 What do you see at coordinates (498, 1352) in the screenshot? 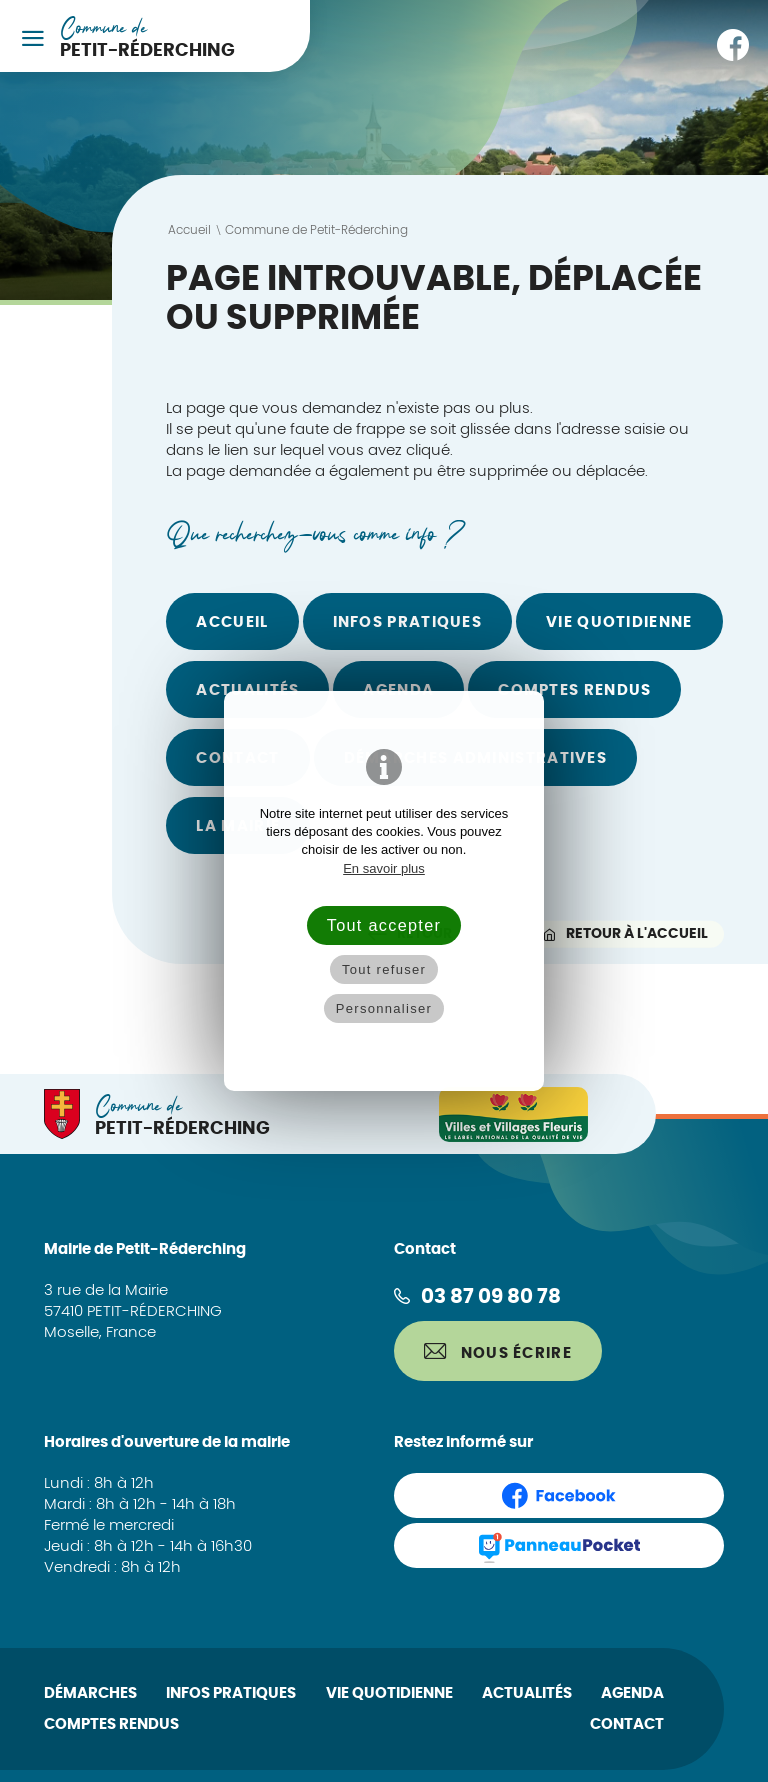
I see `Nous écrire` at bounding box center [498, 1352].